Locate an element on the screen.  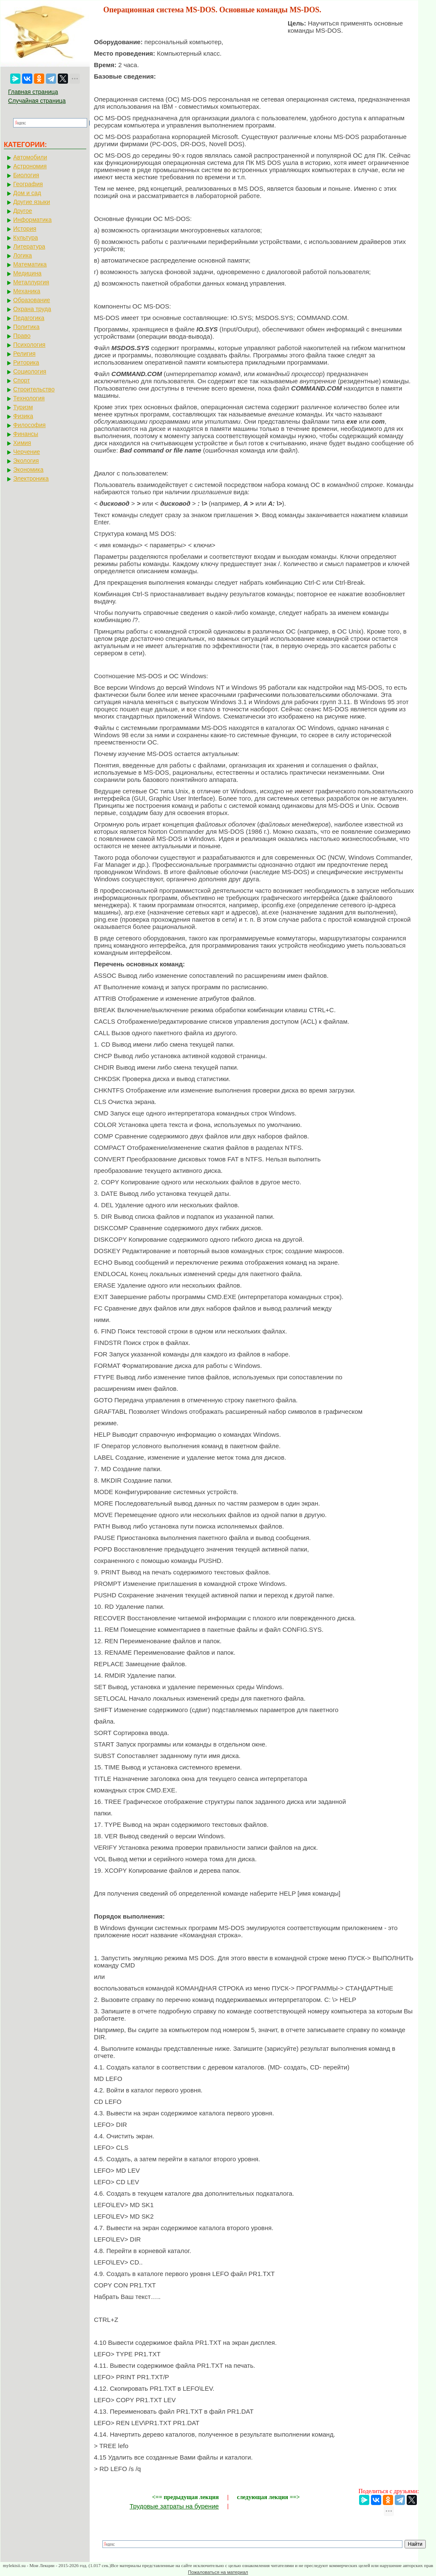
Другие языки is located at coordinates (31, 201).